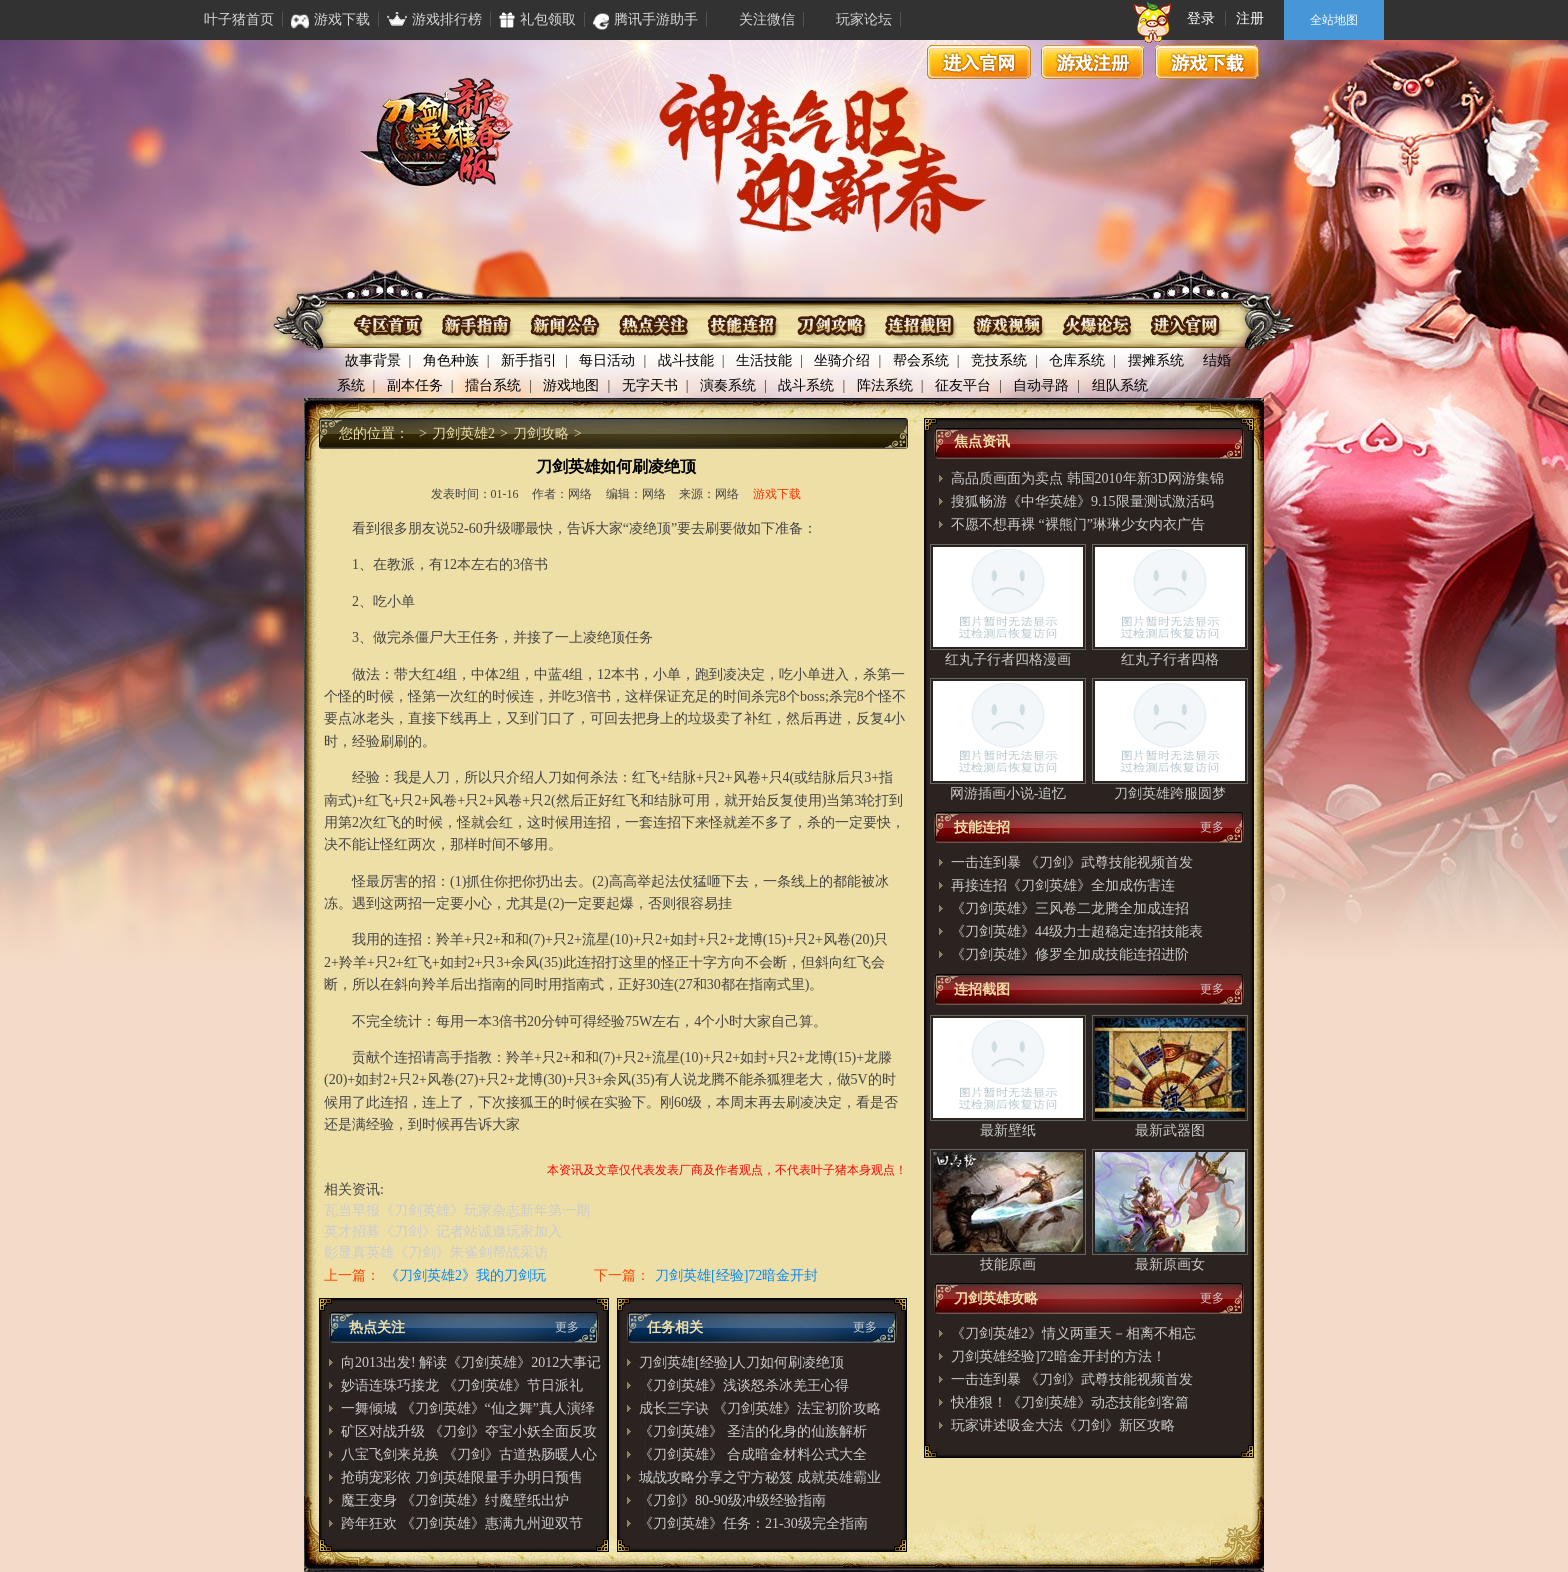  Describe the element at coordinates (471, 1362) in the screenshot. I see `向2013出发! 解读《刀剑英雄》2012大事记` at that location.